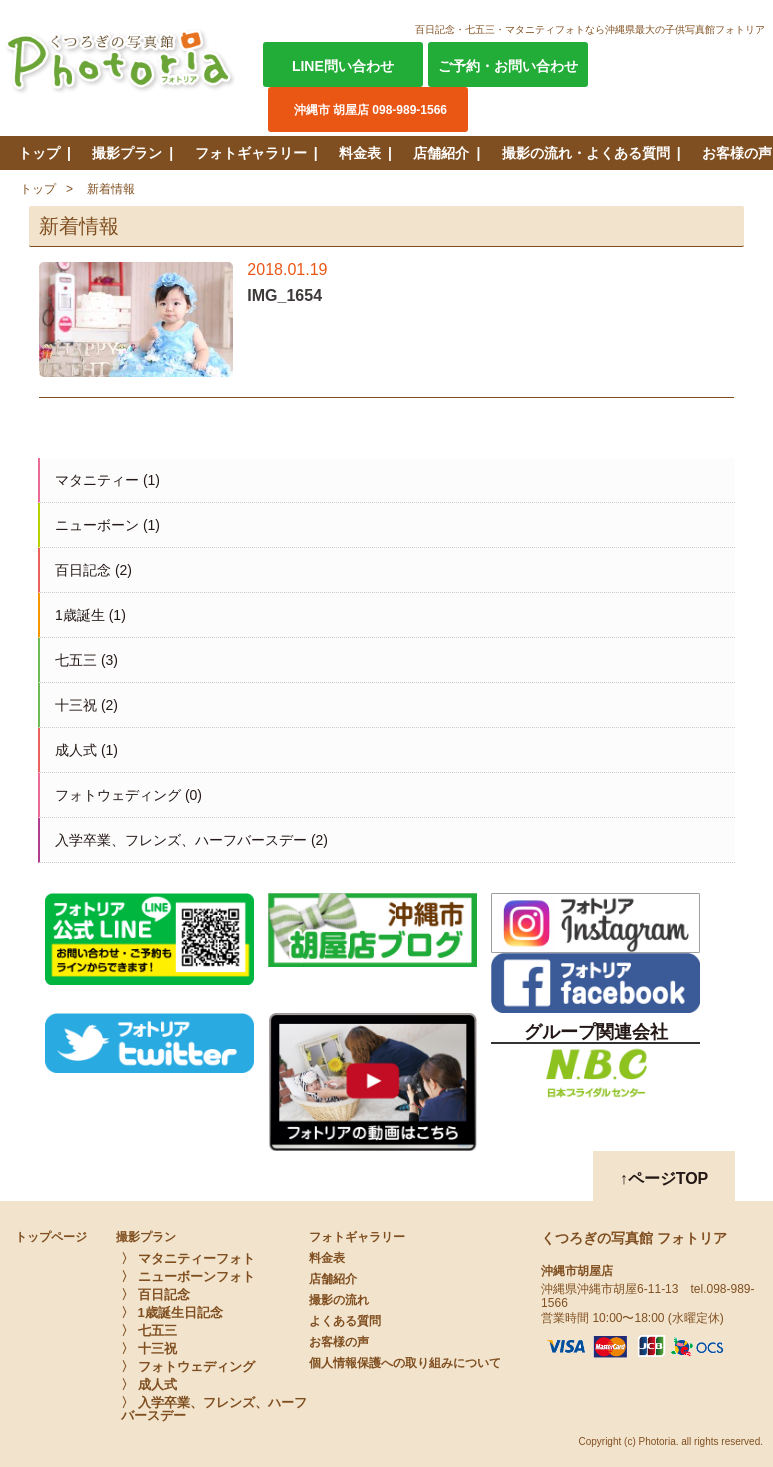 The image size is (773, 1467). What do you see at coordinates (586, 153) in the screenshot?
I see `撮影の流れ・よくある質問` at bounding box center [586, 153].